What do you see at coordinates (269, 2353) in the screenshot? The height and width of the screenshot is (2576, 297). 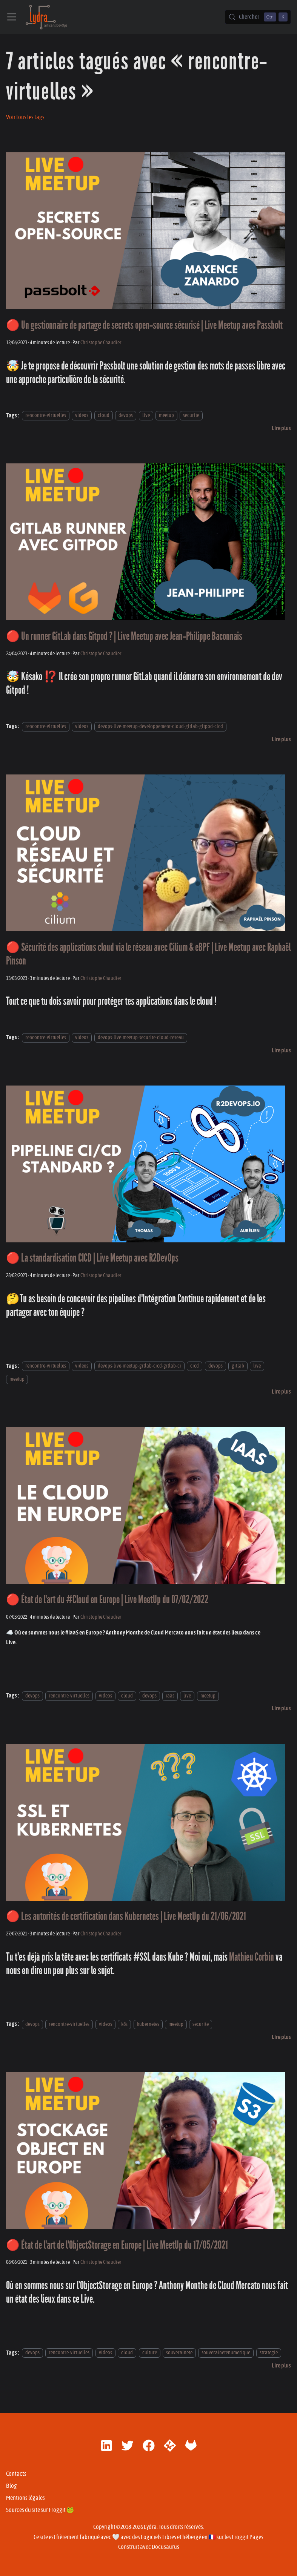 I see `strategie` at bounding box center [269, 2353].